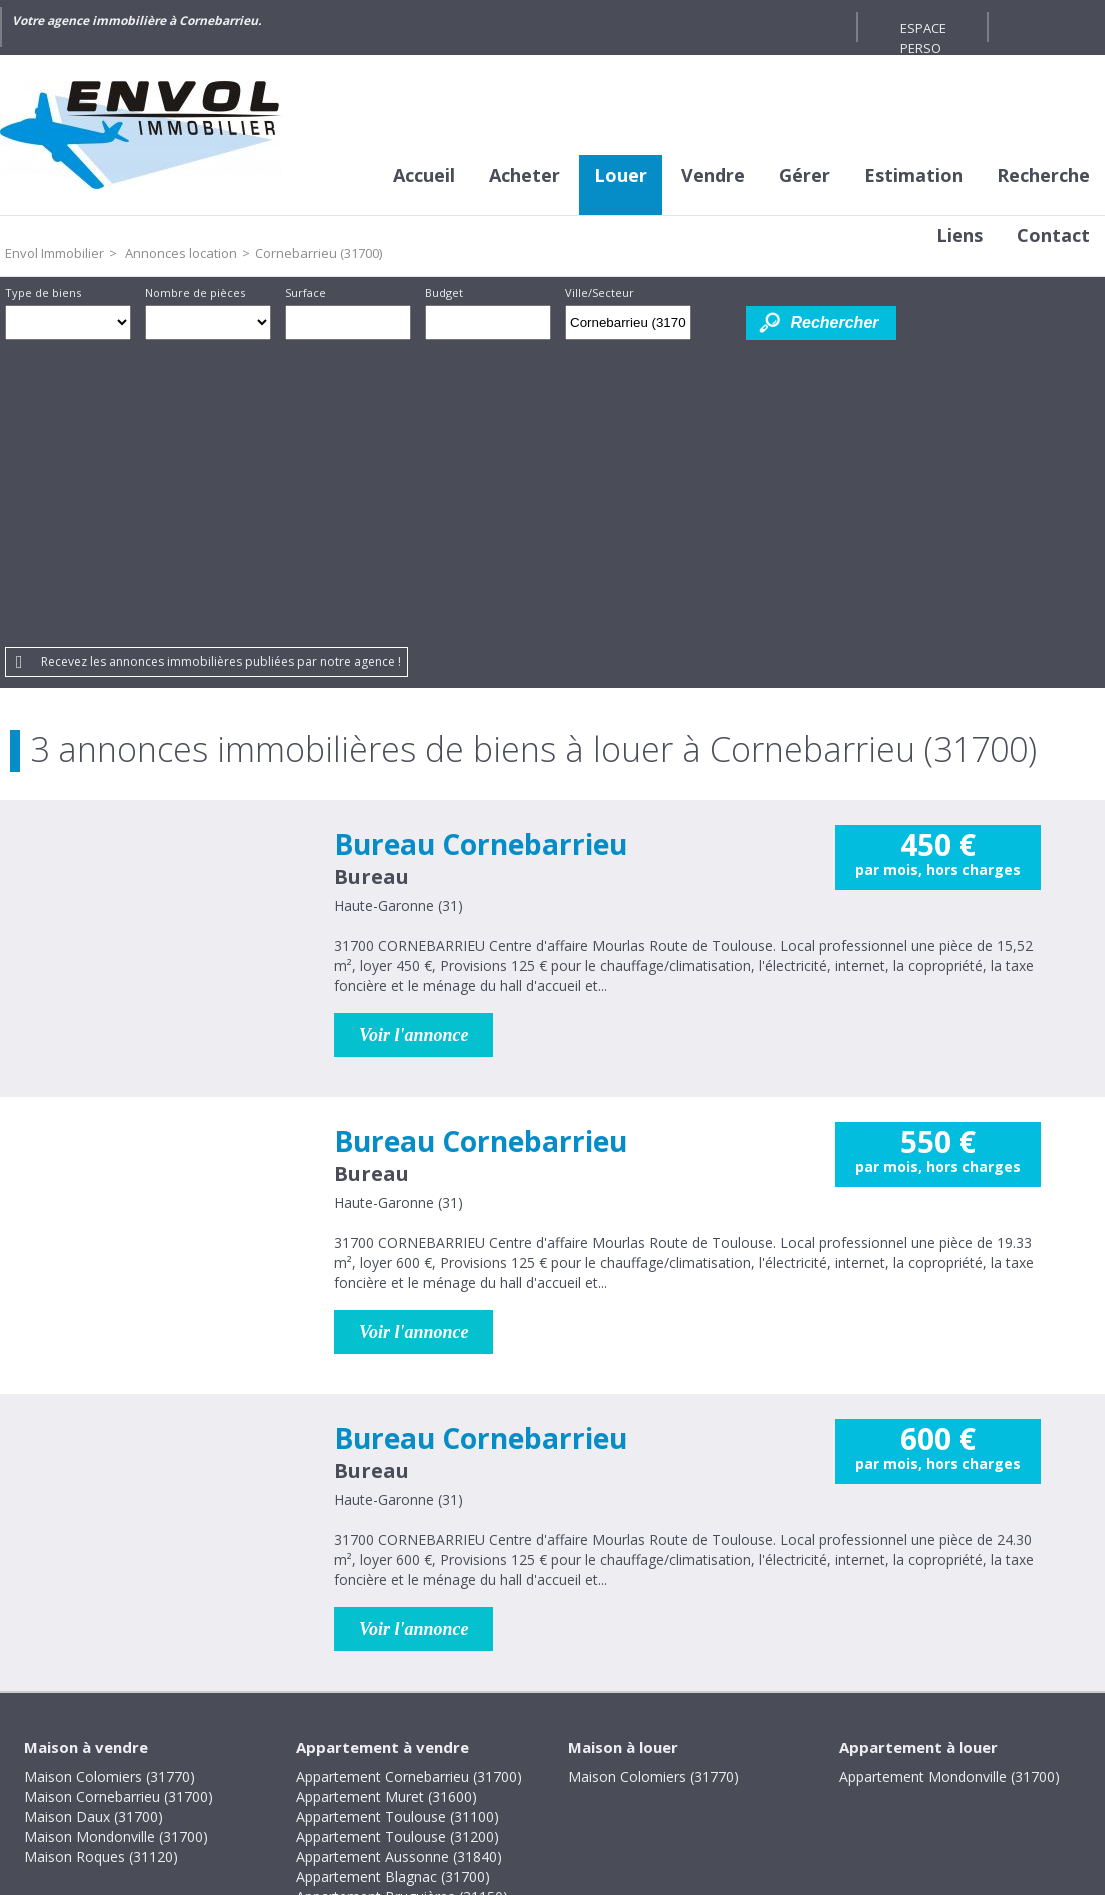 The width and height of the screenshot is (1105, 1895). I want to click on Surface, so click(305, 292).